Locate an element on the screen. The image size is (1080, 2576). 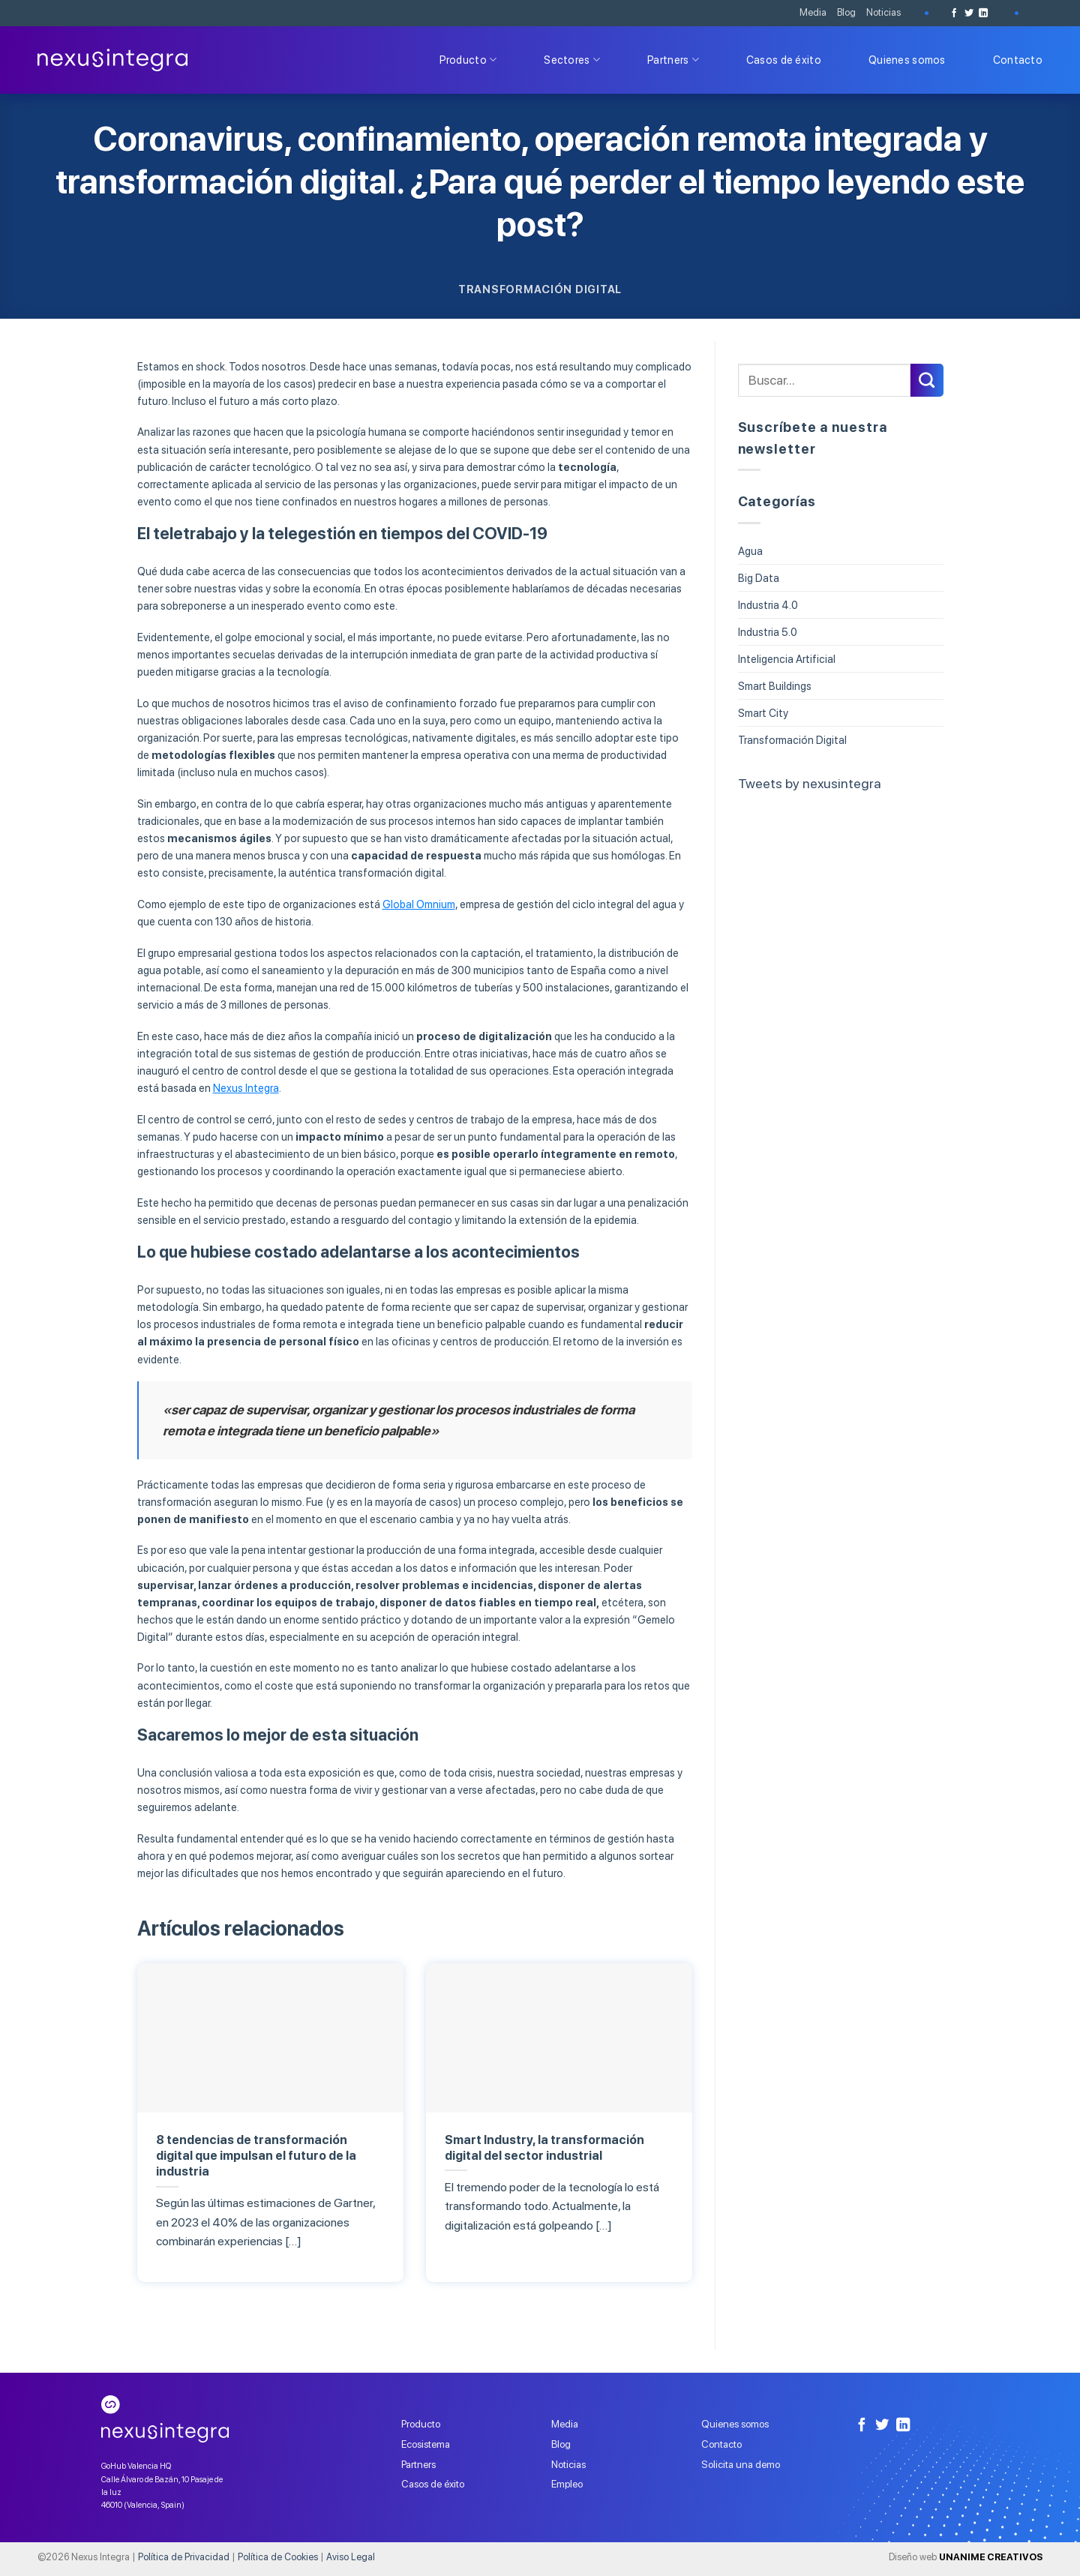
Nexus Integra is located at coordinates (246, 1087).